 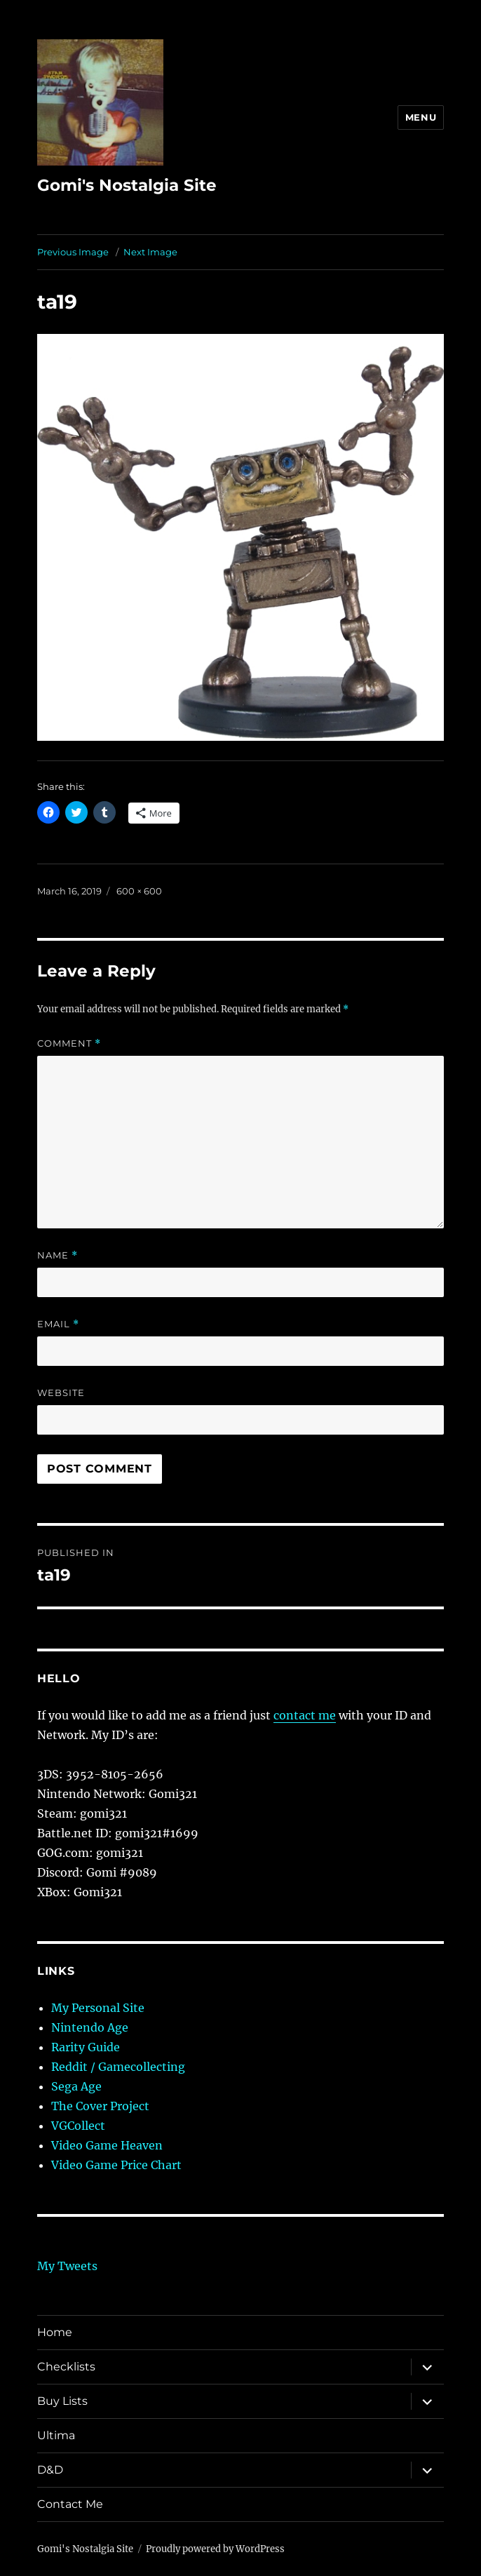 I want to click on The Cover Project, so click(x=100, y=2106).